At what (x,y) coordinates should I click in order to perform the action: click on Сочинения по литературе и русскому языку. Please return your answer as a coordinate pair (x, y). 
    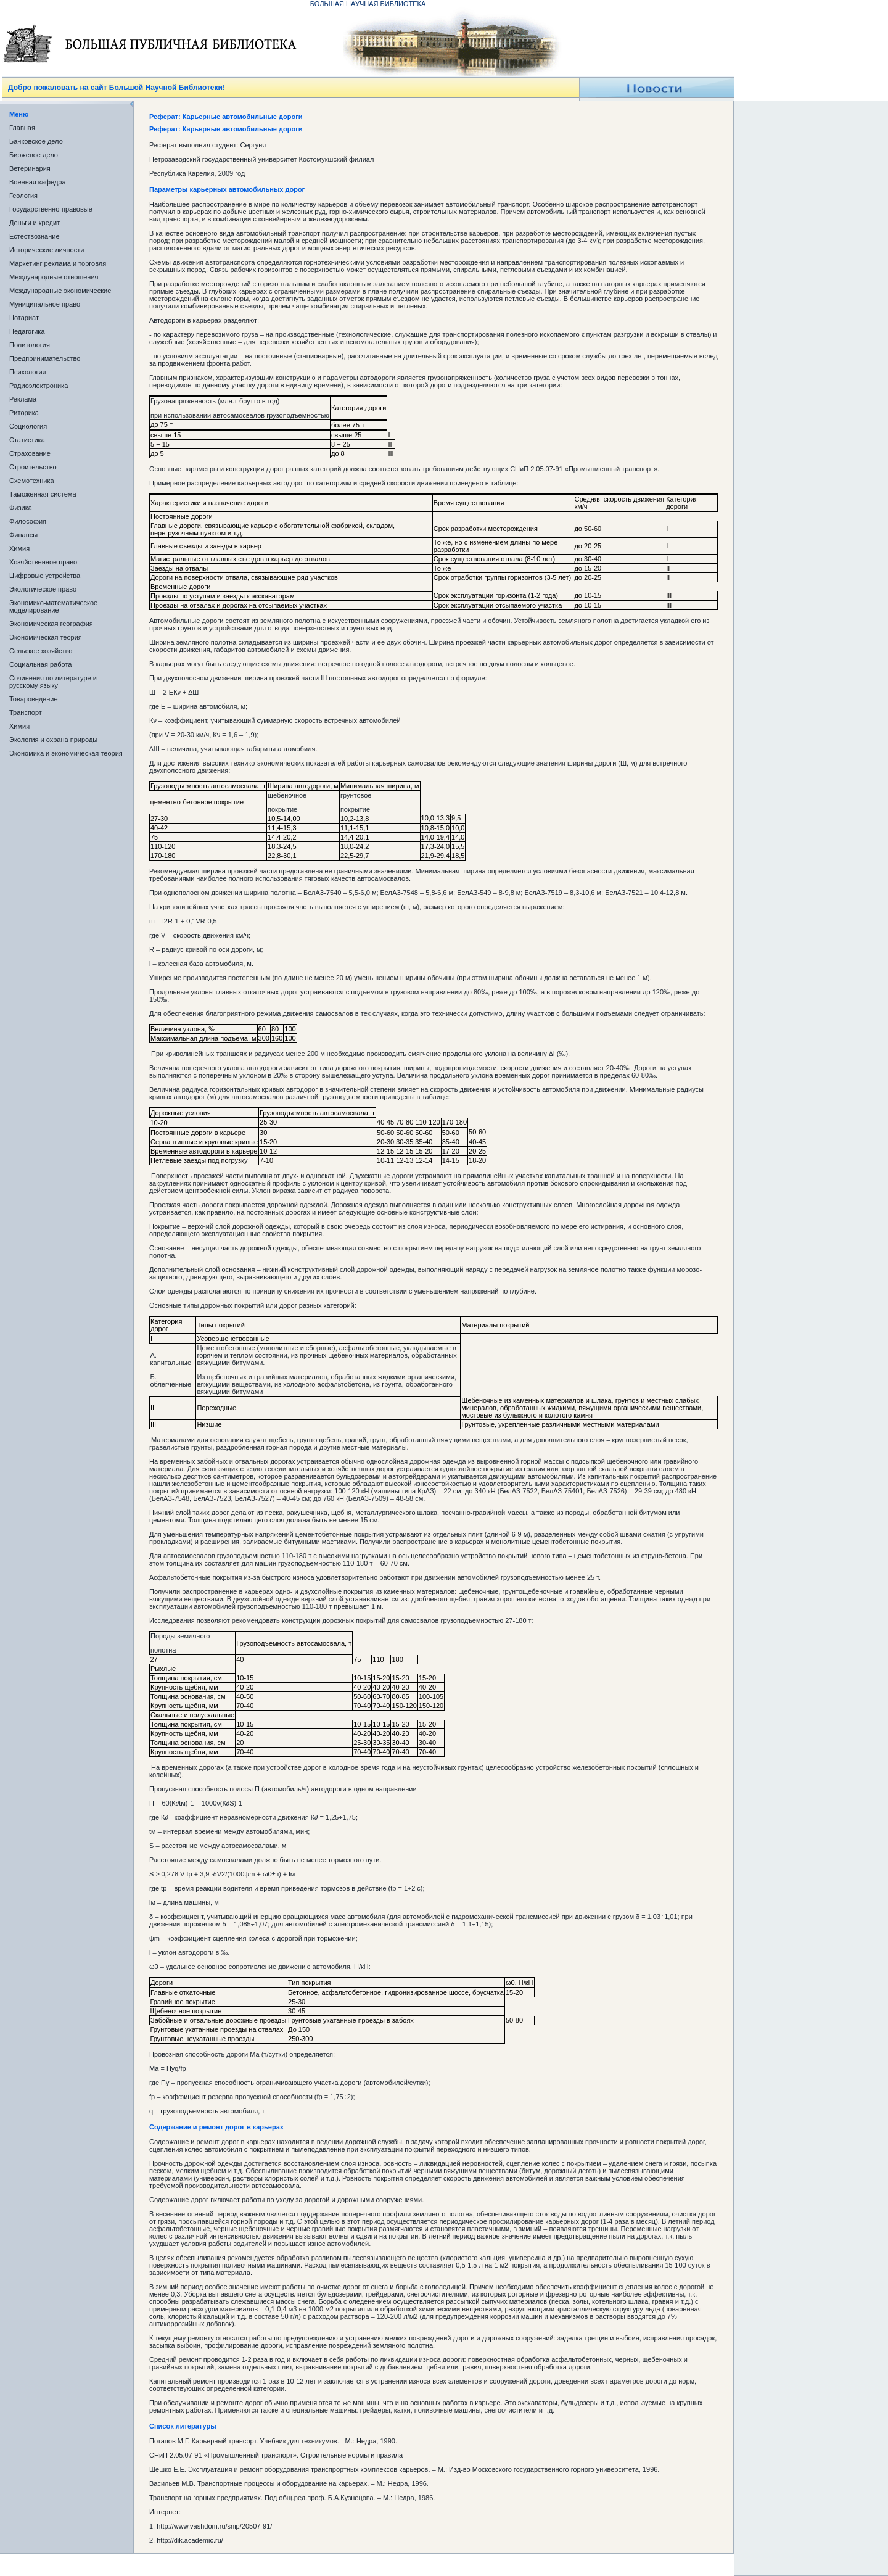
    Looking at the image, I should click on (53, 681).